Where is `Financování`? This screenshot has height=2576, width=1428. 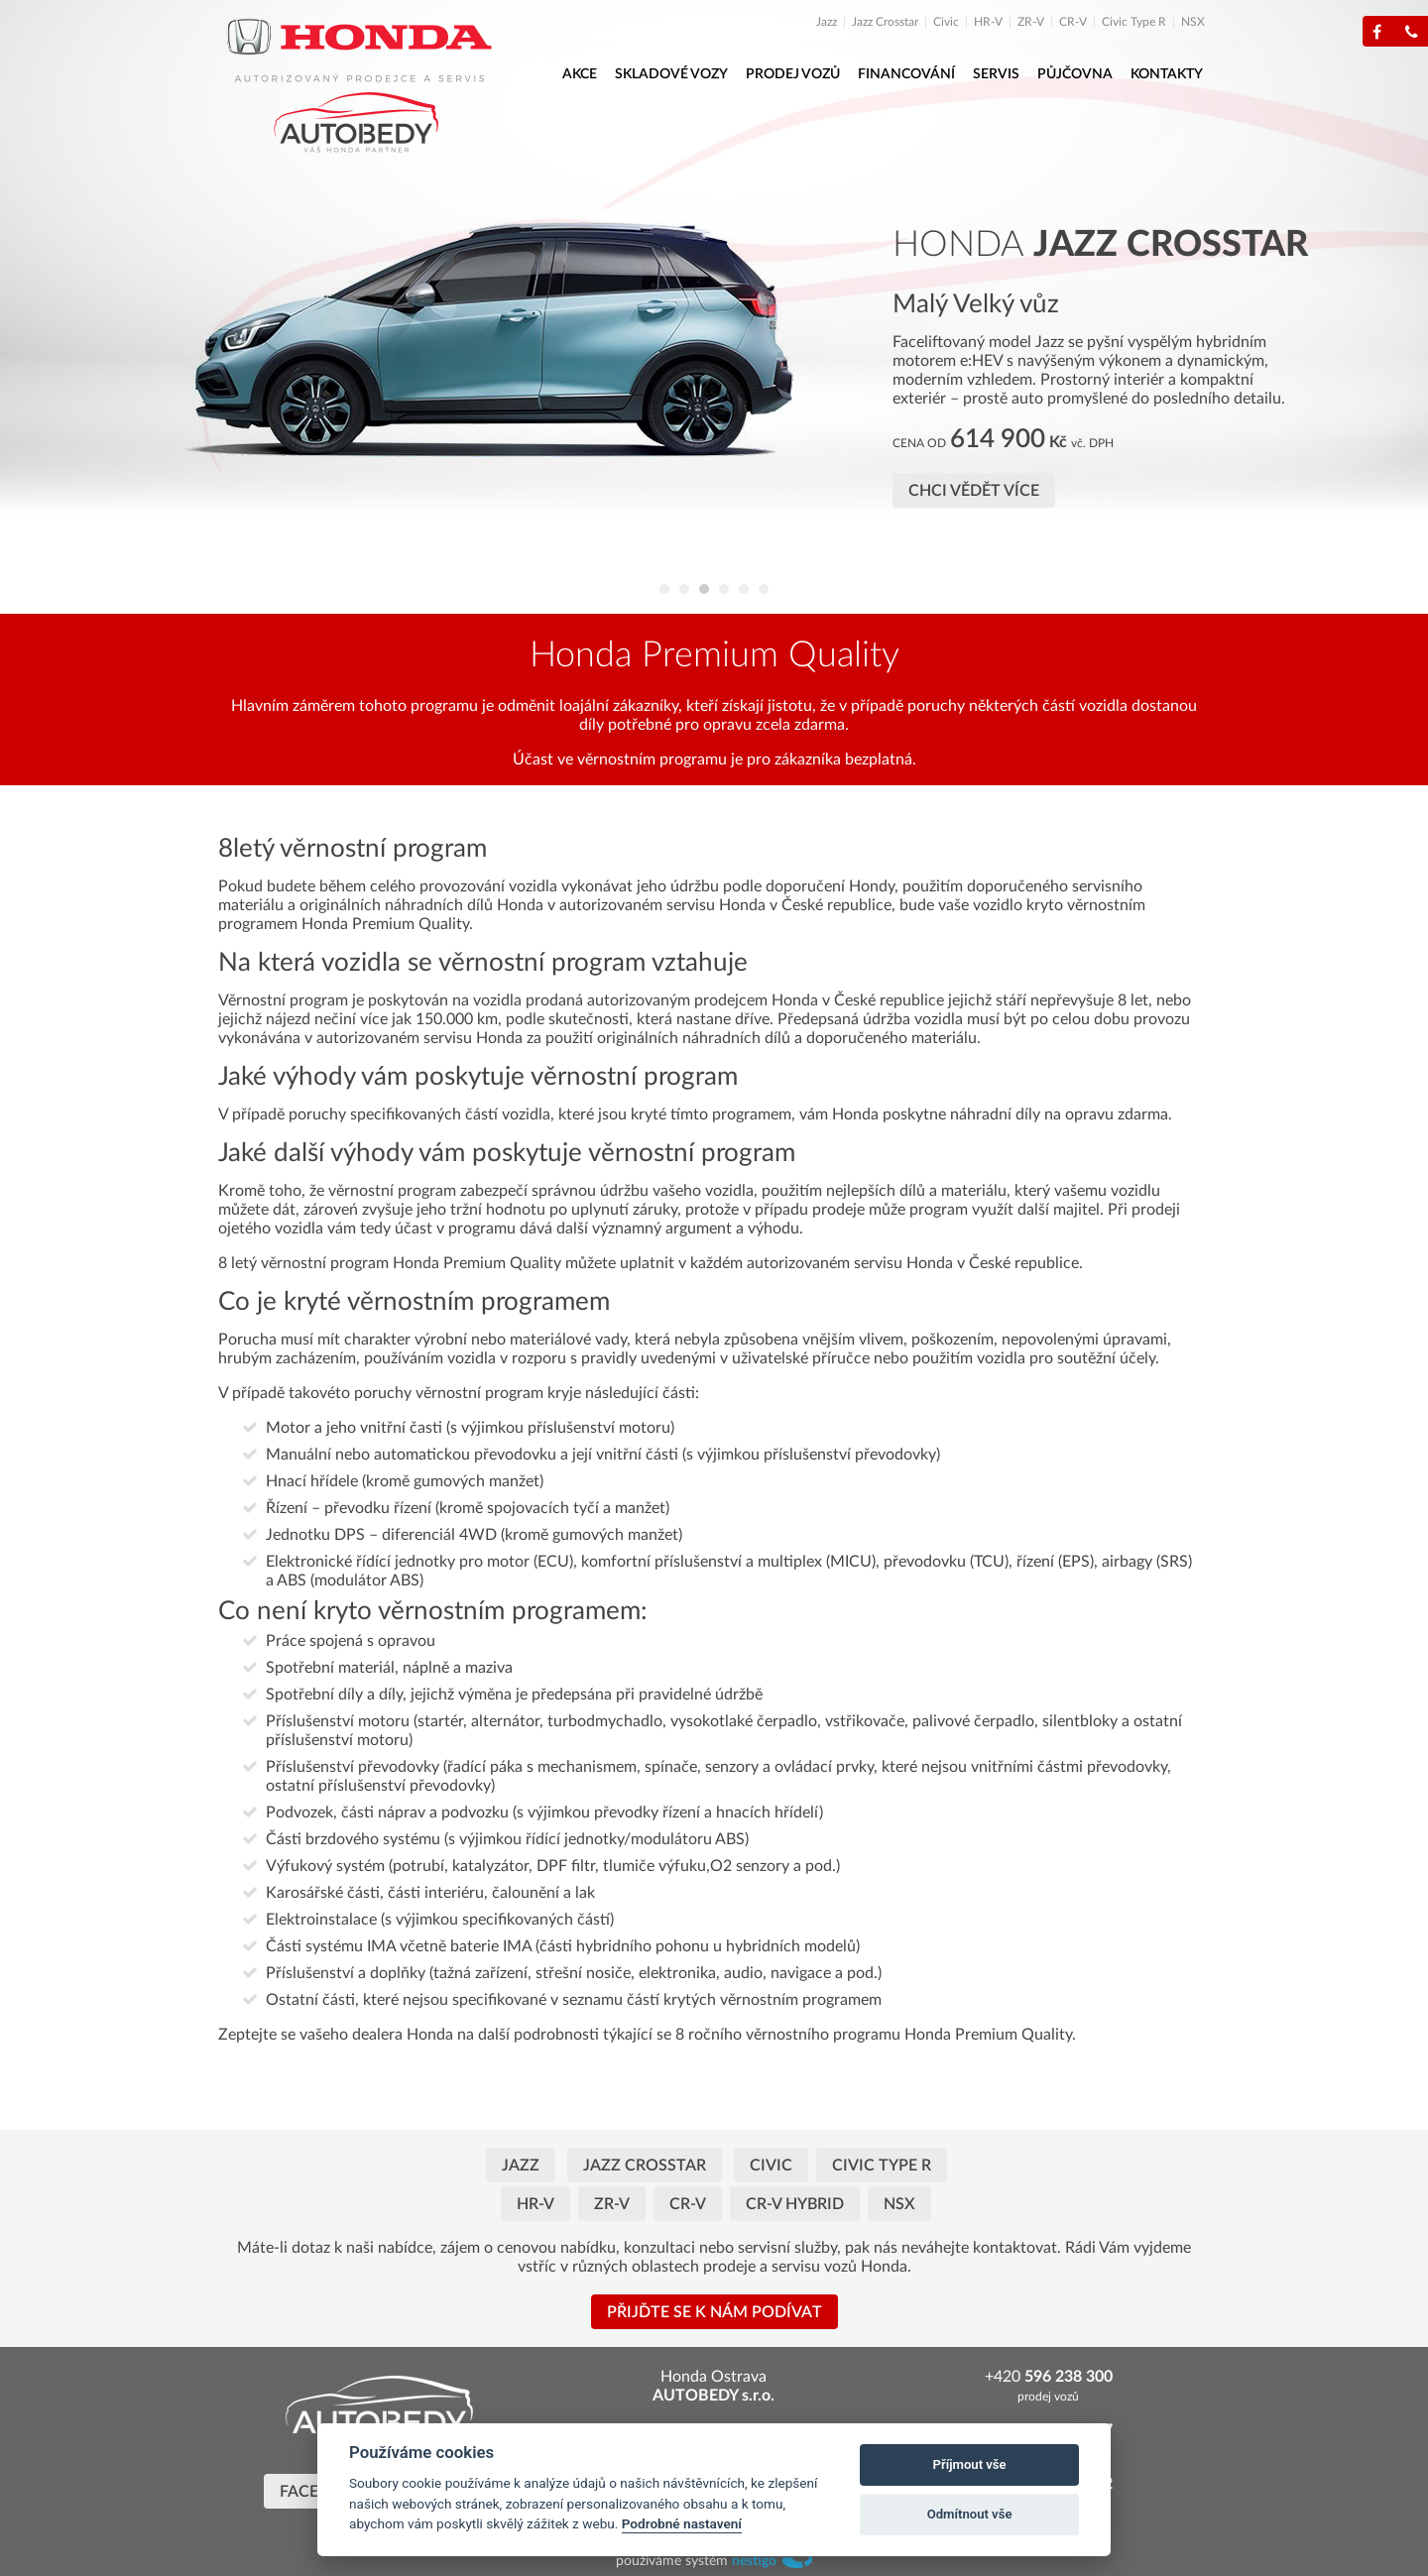
Financování is located at coordinates (906, 74).